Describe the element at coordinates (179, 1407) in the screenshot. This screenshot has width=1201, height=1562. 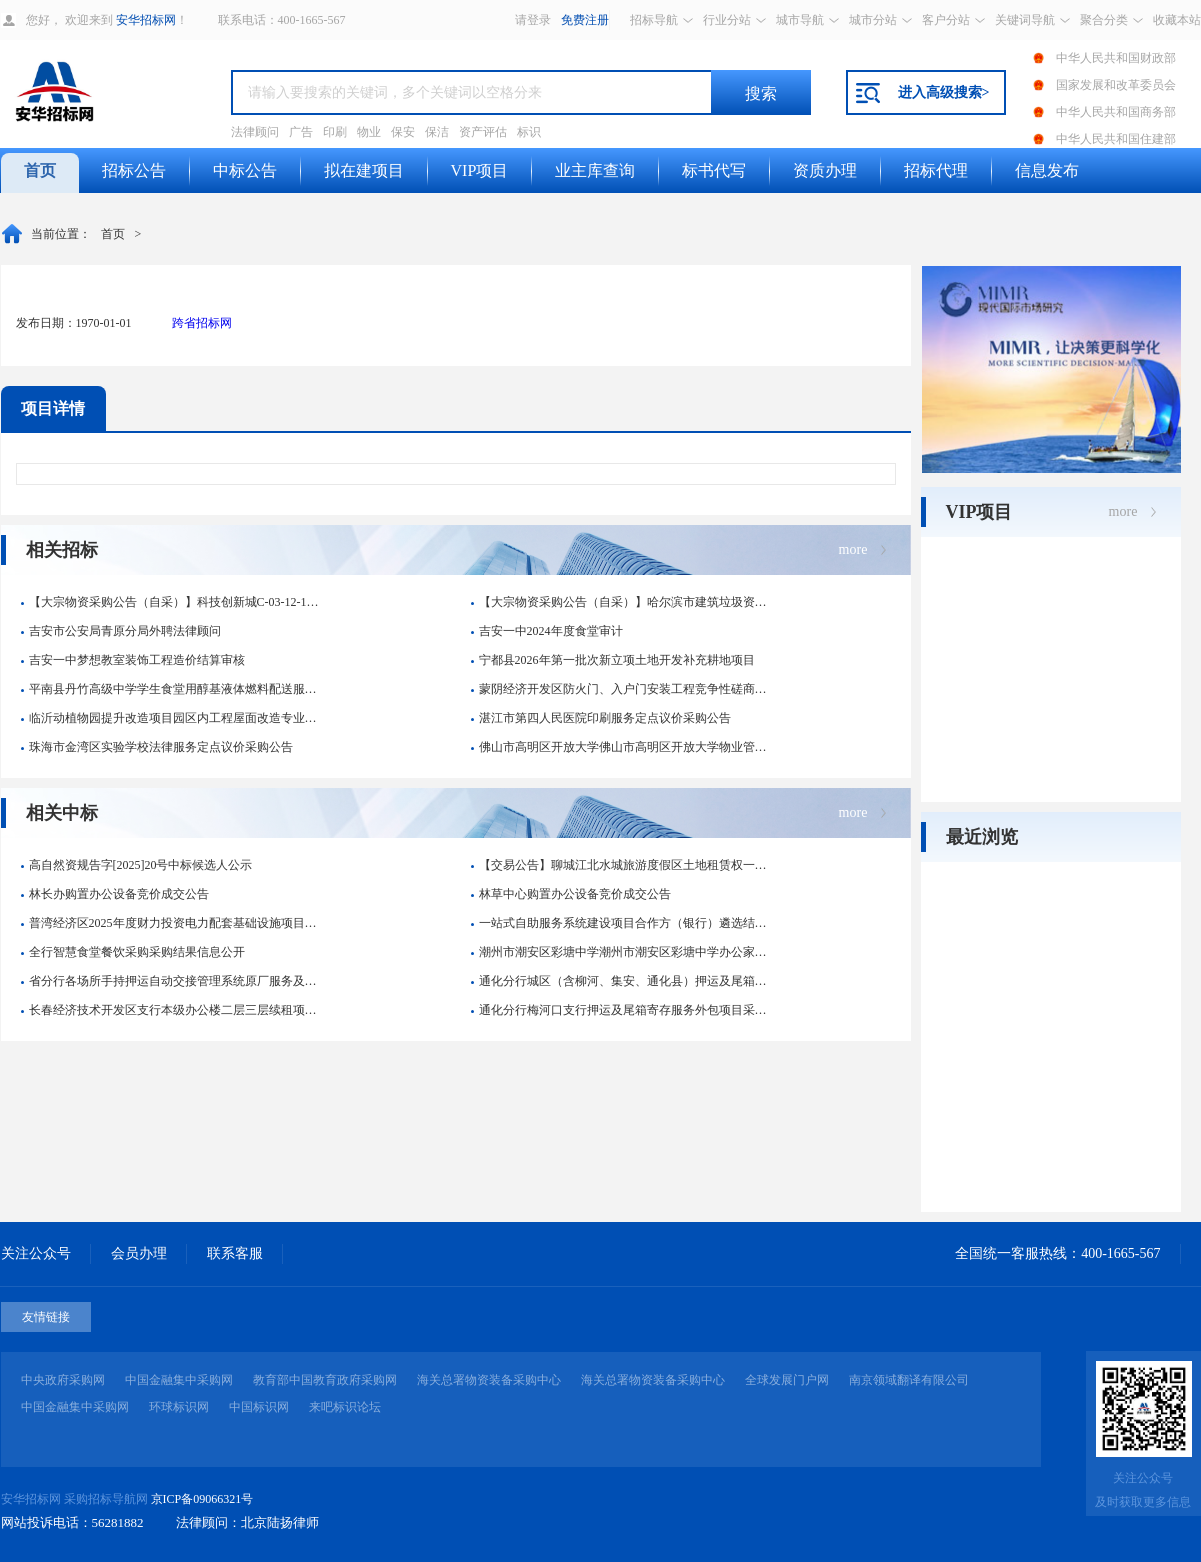
I see `环球标识网` at that location.